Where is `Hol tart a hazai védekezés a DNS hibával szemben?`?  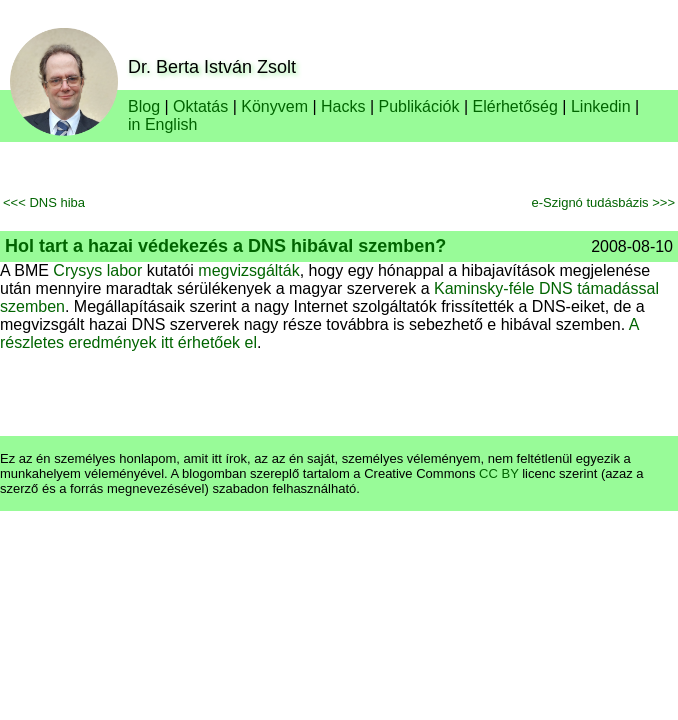
Hol tart a hazai védekezés a DNS hibával szemben? is located at coordinates (225, 246).